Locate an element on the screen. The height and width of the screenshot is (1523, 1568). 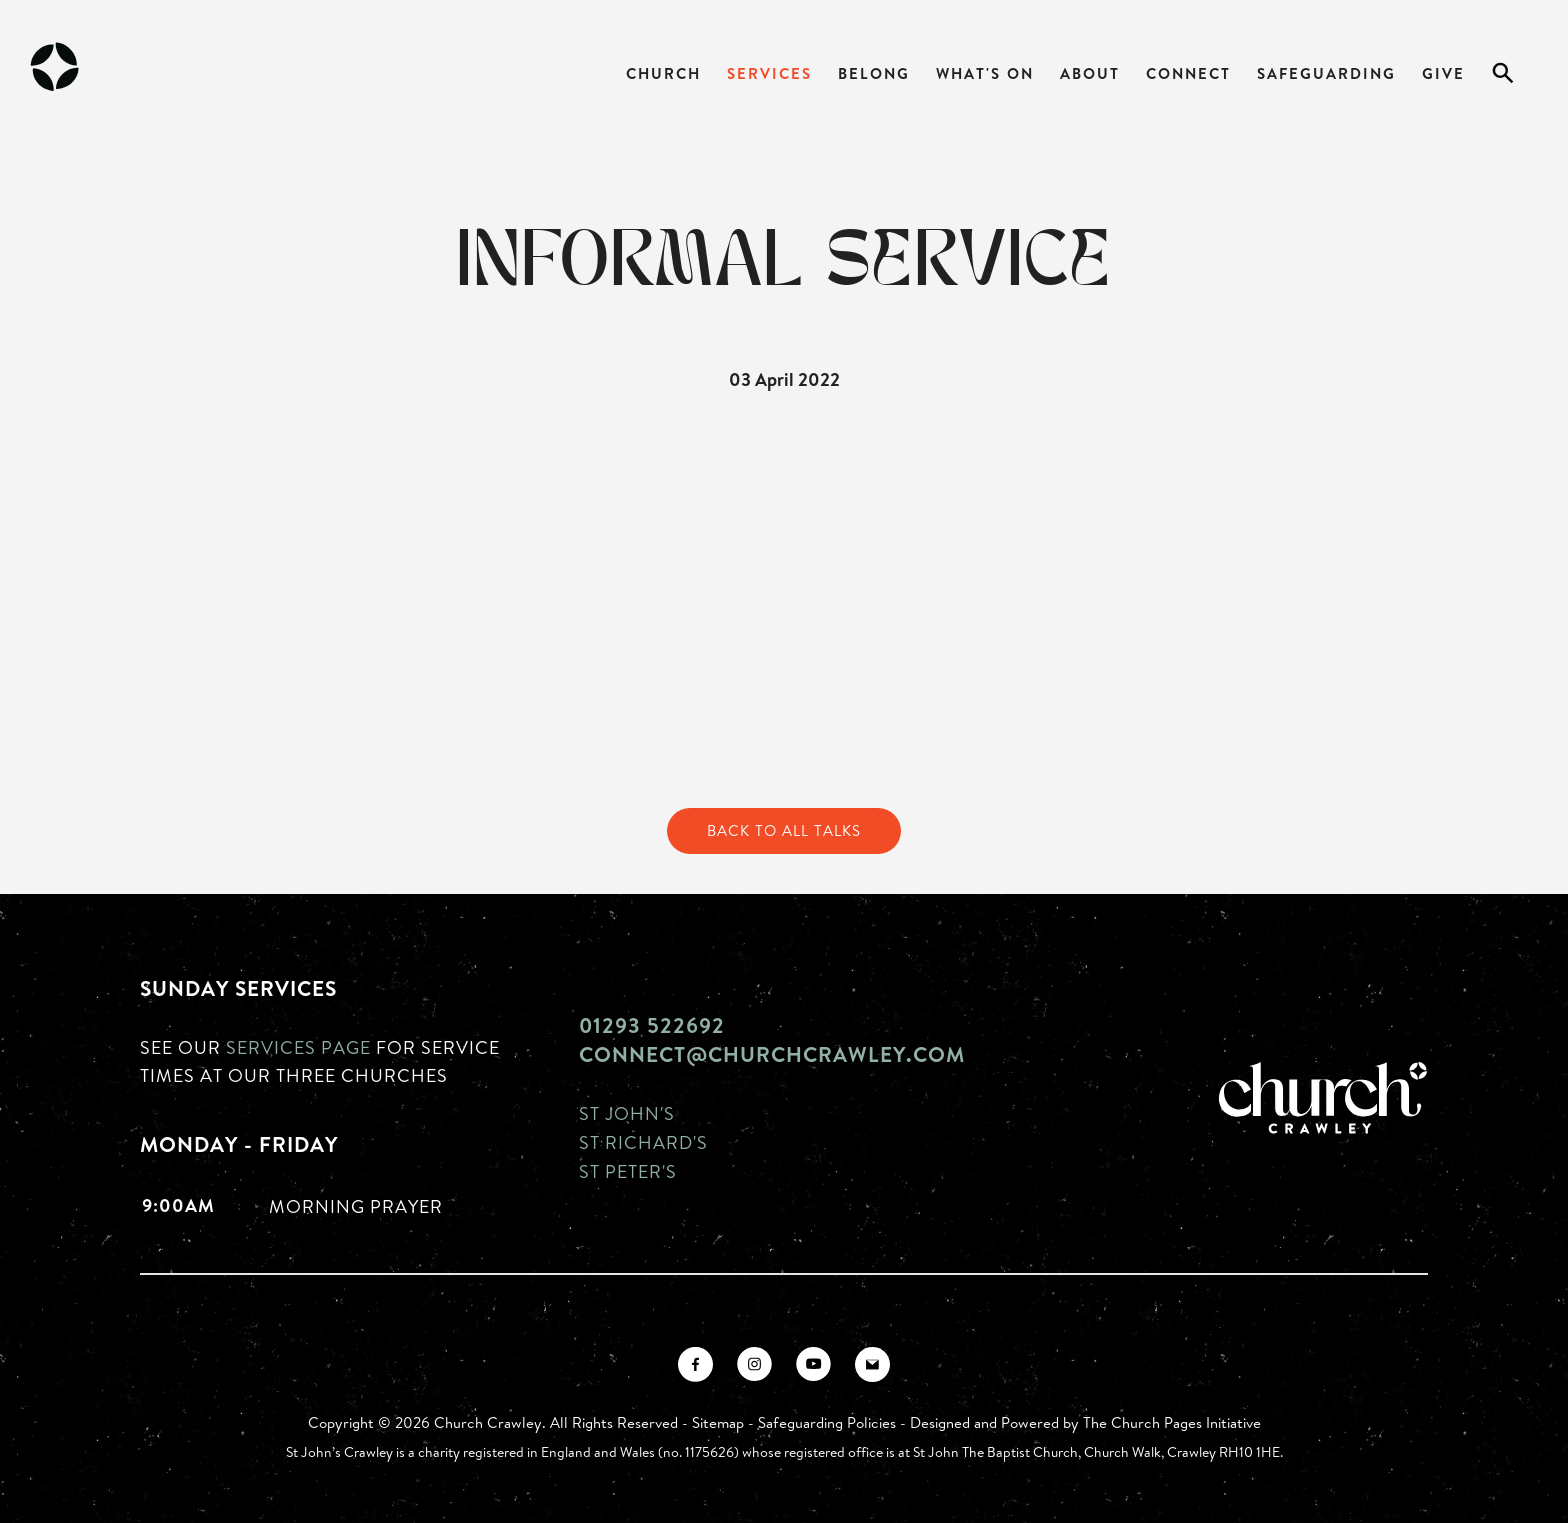
Belong is located at coordinates (874, 73).